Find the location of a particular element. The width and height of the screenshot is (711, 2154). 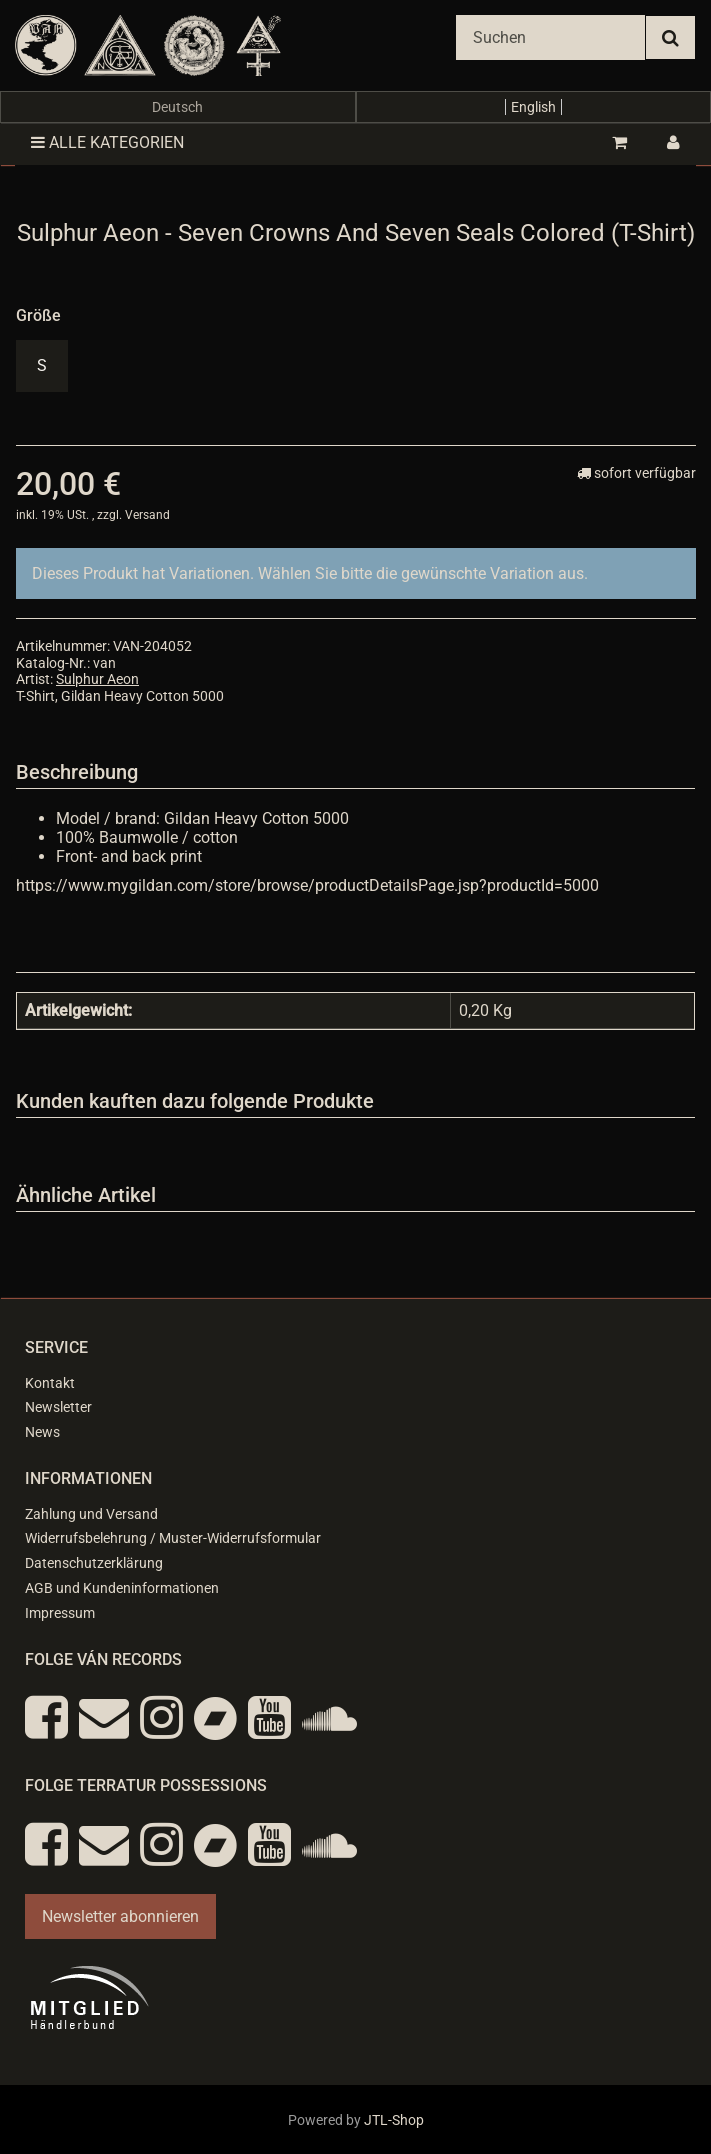

Datenschutzerklärung is located at coordinates (94, 1563).